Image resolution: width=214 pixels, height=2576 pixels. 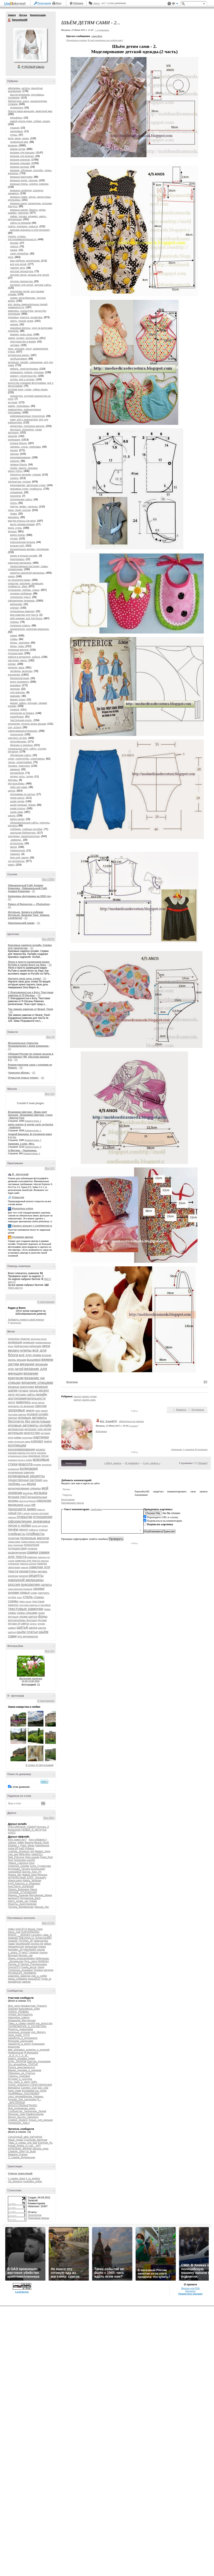 What do you see at coordinates (20, 1350) in the screenshot?
I see `видео-клипы` at bounding box center [20, 1350].